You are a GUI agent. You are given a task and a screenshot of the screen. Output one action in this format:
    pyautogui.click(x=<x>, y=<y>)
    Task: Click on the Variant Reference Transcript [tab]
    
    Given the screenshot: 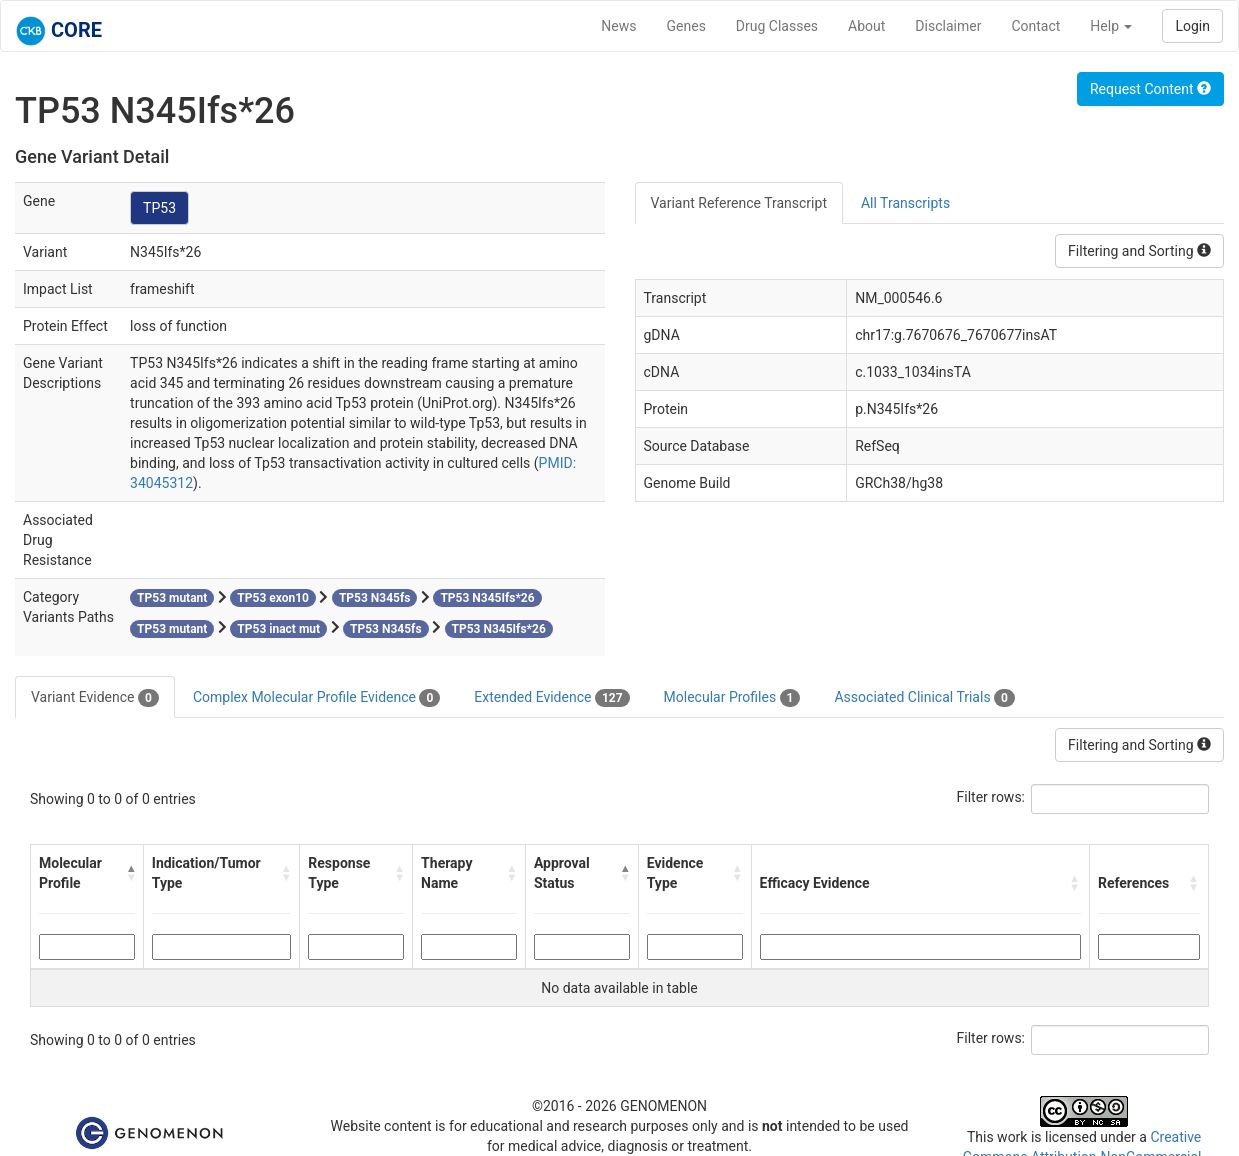 What is the action you would take?
    pyautogui.click(x=739, y=203)
    